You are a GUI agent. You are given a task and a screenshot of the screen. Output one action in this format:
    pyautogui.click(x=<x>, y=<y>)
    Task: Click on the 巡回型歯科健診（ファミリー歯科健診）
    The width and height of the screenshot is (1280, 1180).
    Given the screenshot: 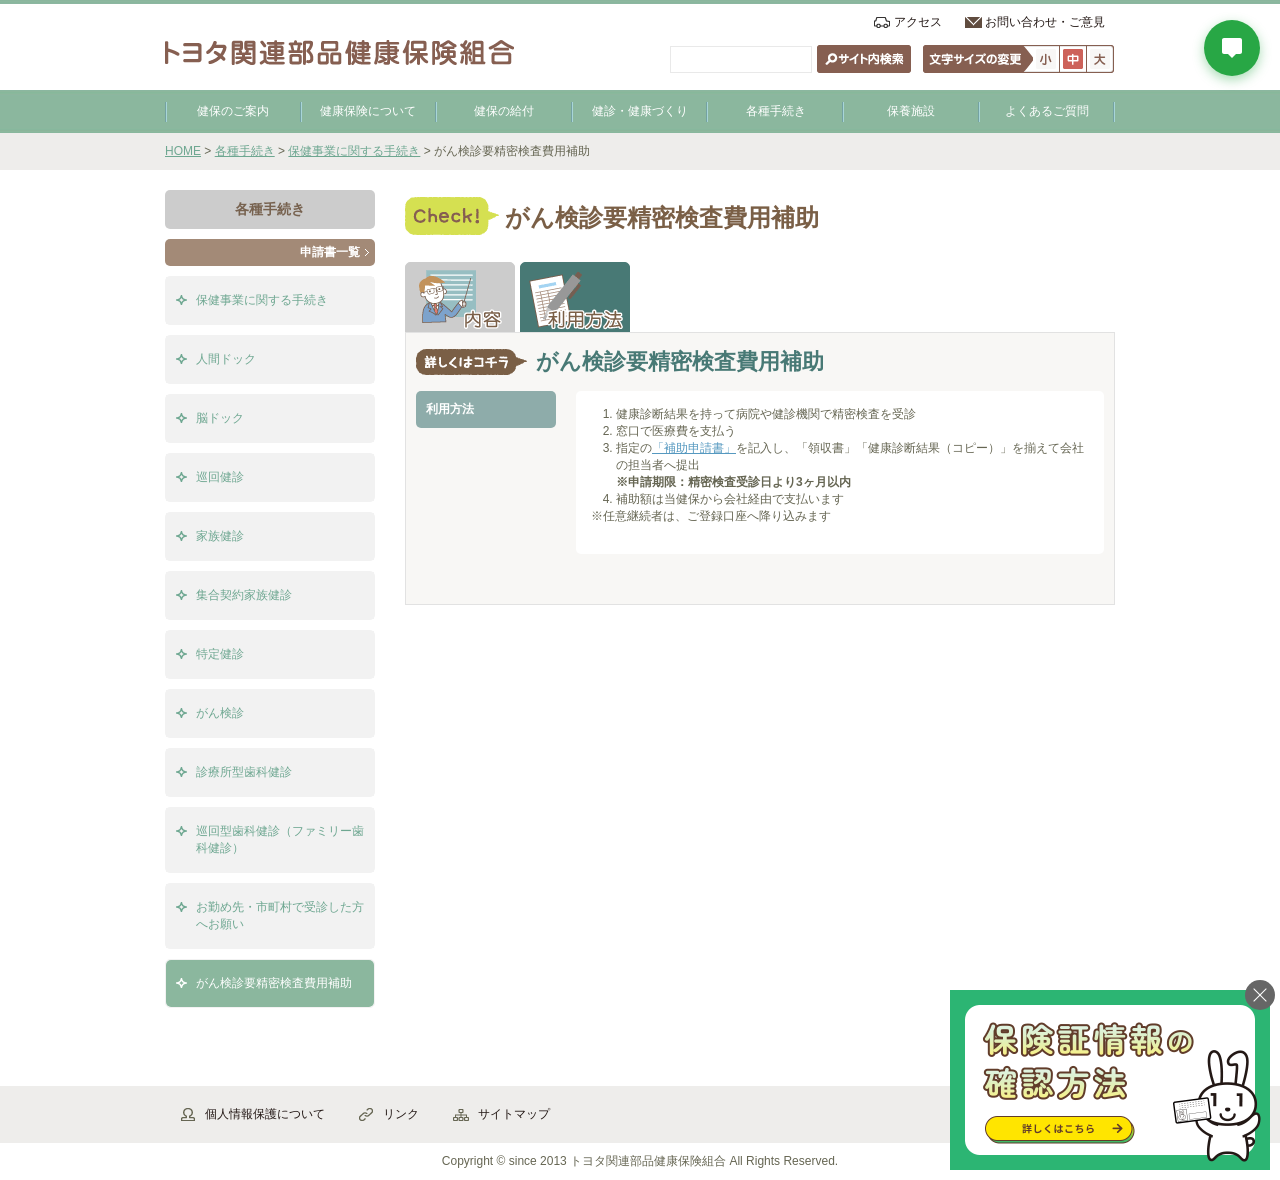 What is the action you would take?
    pyautogui.click(x=280, y=839)
    